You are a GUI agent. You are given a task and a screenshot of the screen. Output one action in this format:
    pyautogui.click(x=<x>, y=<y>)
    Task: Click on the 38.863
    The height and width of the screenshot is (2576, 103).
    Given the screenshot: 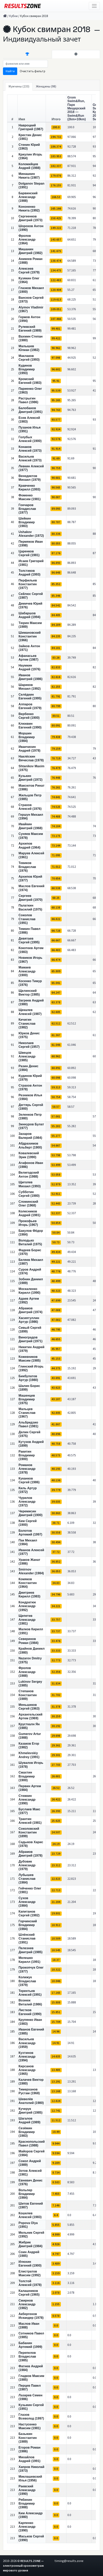 What is the action you would take?
    pyautogui.click(x=71, y=1513)
    